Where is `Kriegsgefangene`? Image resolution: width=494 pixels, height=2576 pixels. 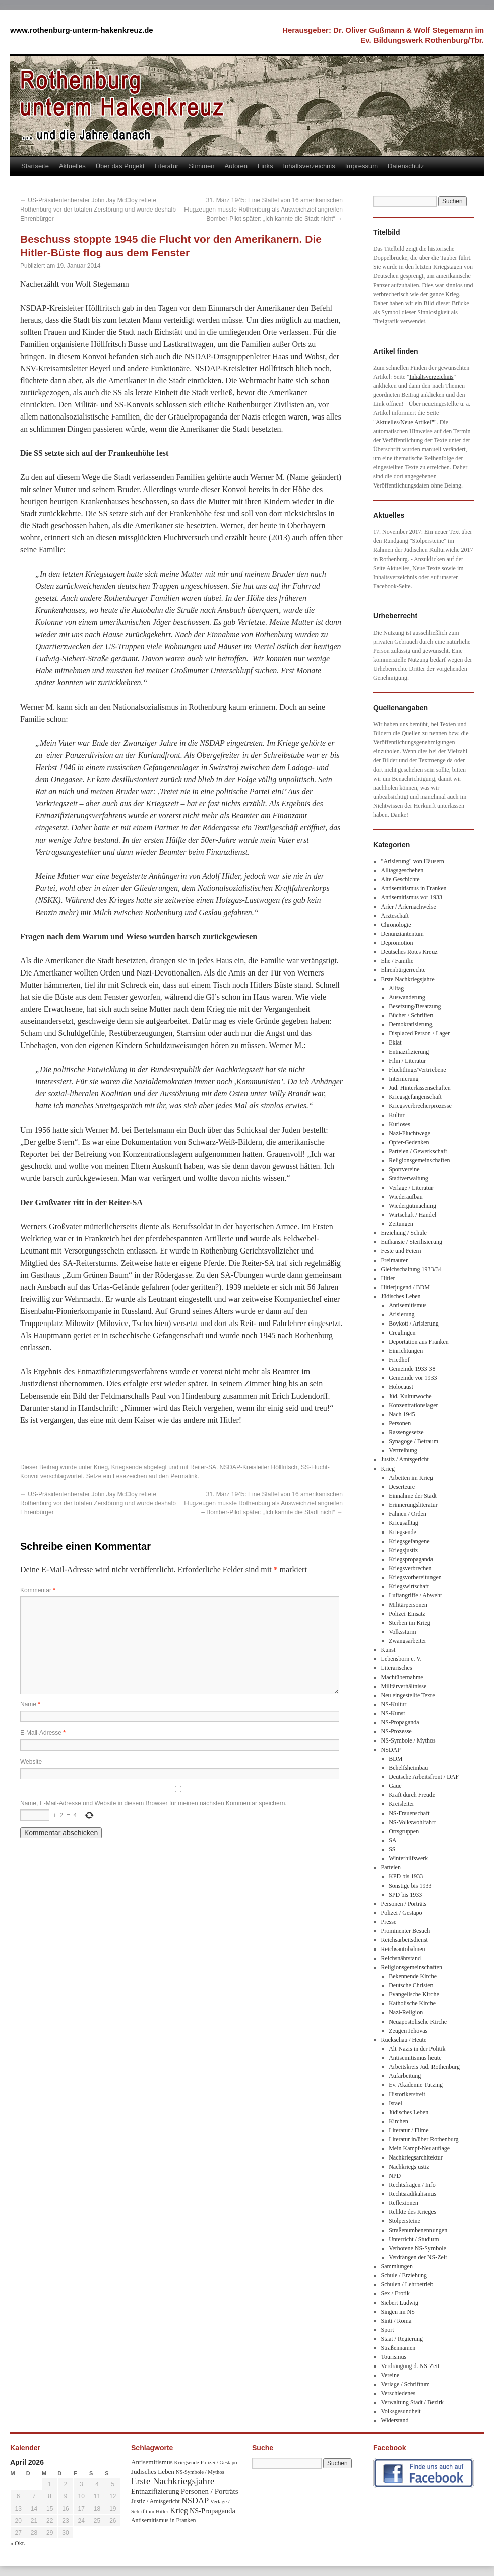 Kriegsgefangene is located at coordinates (409, 1541).